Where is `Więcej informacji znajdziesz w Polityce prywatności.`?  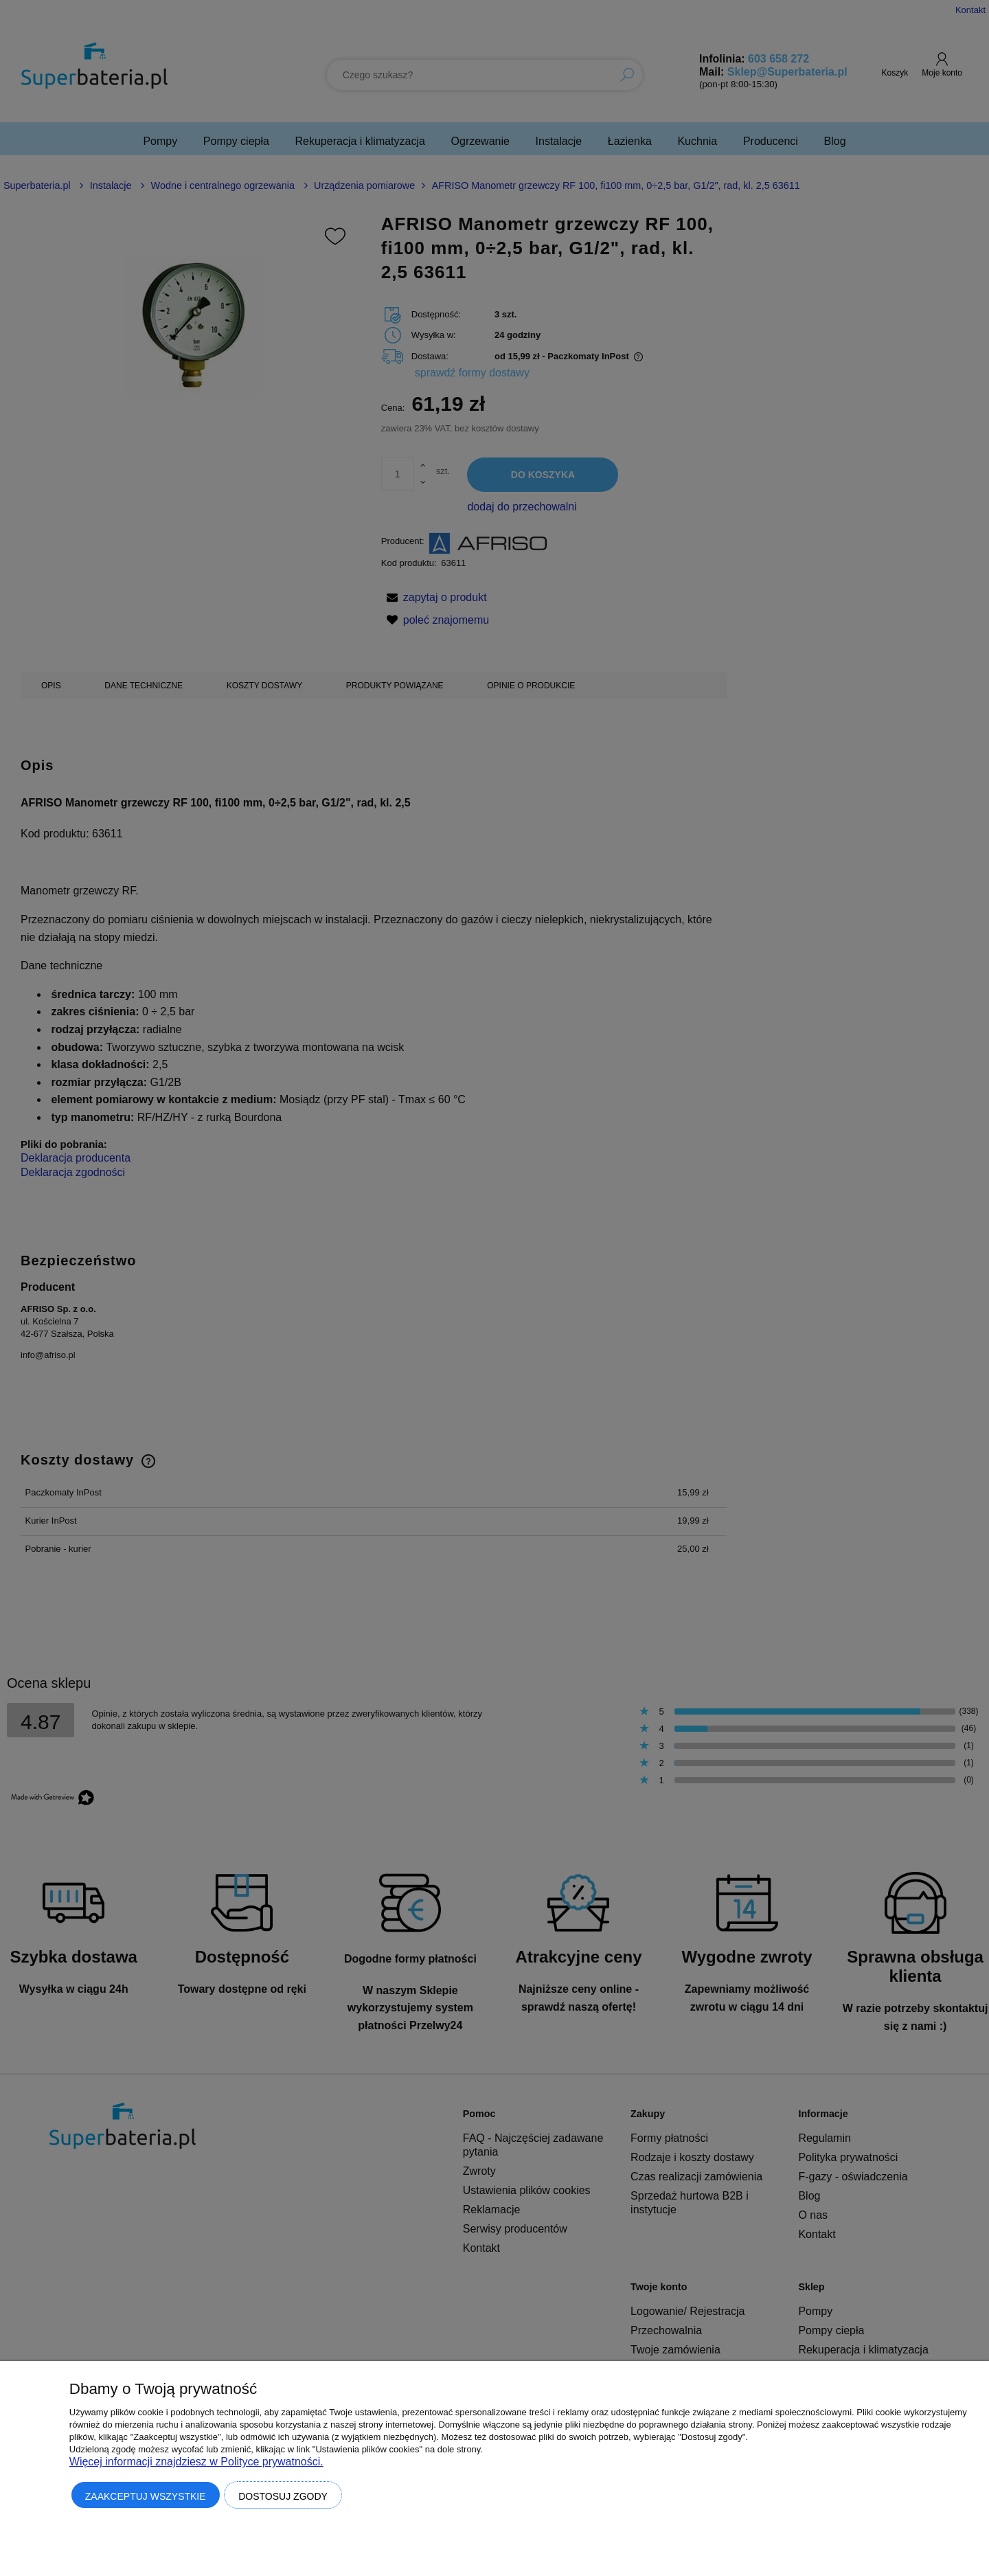
Więcej informacji znajdziesz w Polityce prywatności. is located at coordinates (196, 2461).